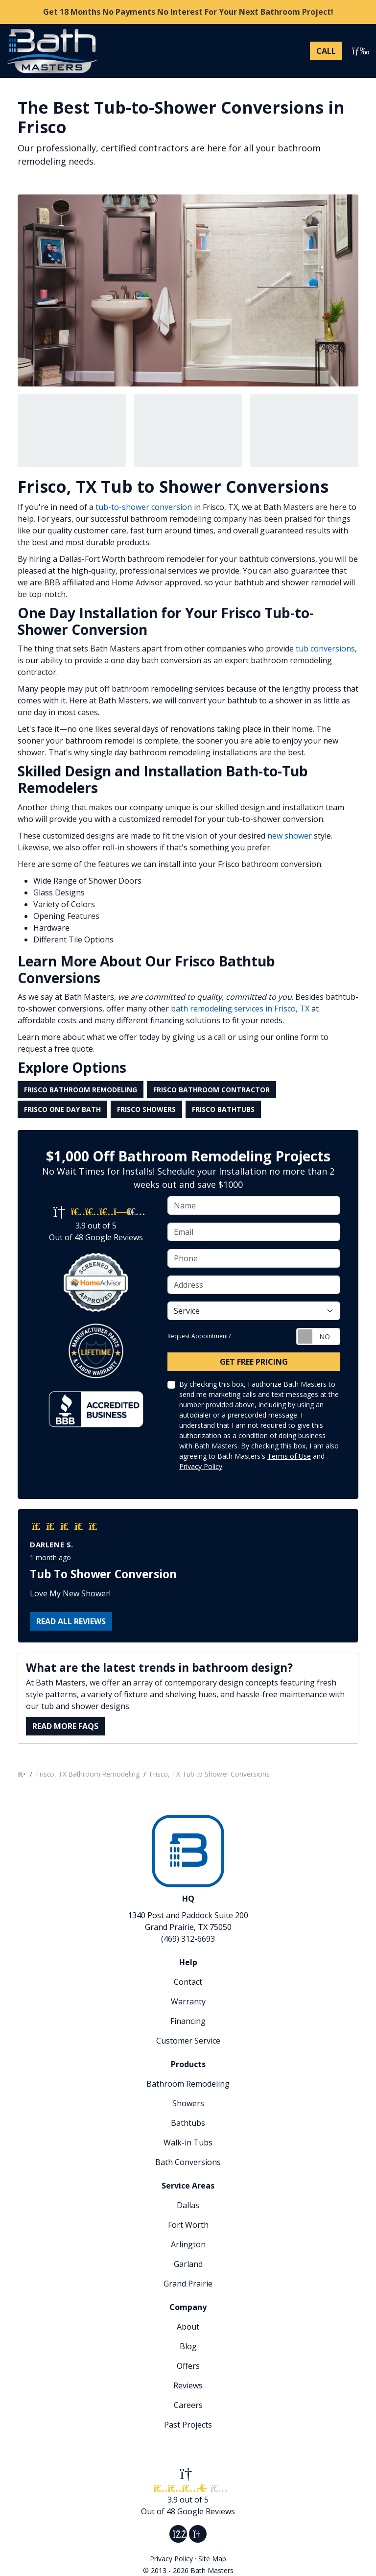  Describe the element at coordinates (326, 51) in the screenshot. I see `[Phone Number]` at that location.